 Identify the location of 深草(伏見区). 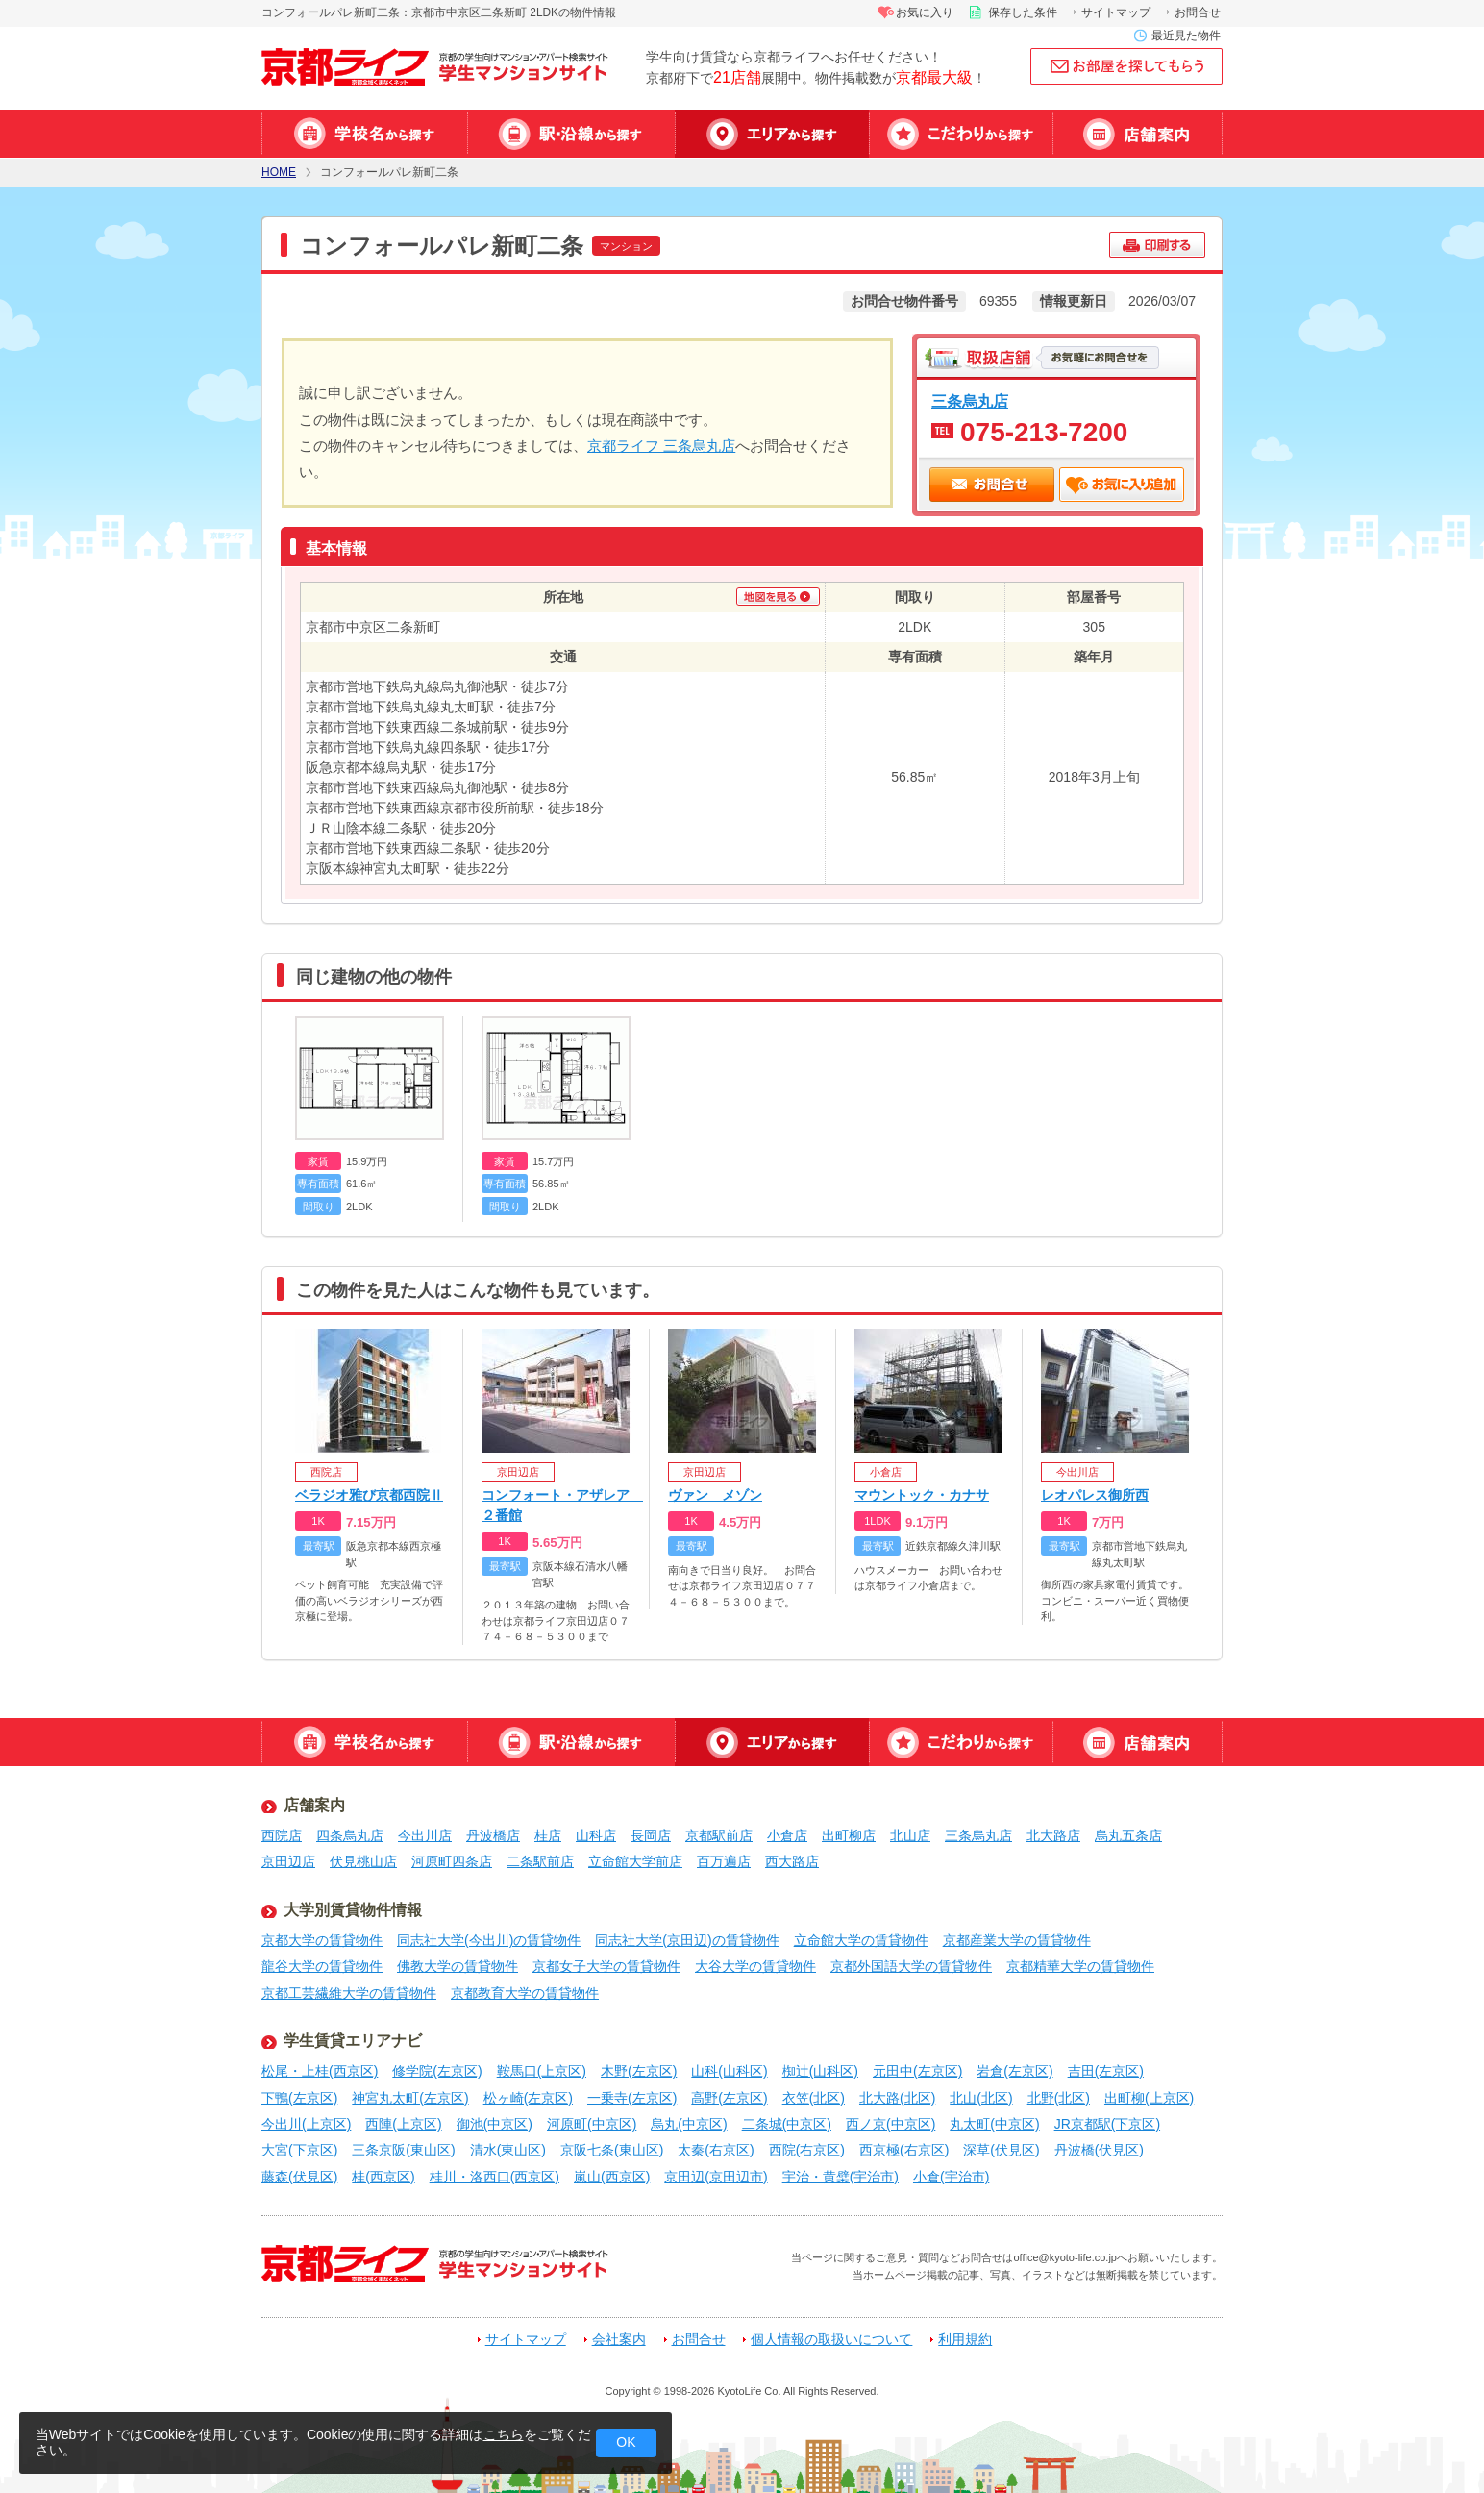
(1001, 2149).